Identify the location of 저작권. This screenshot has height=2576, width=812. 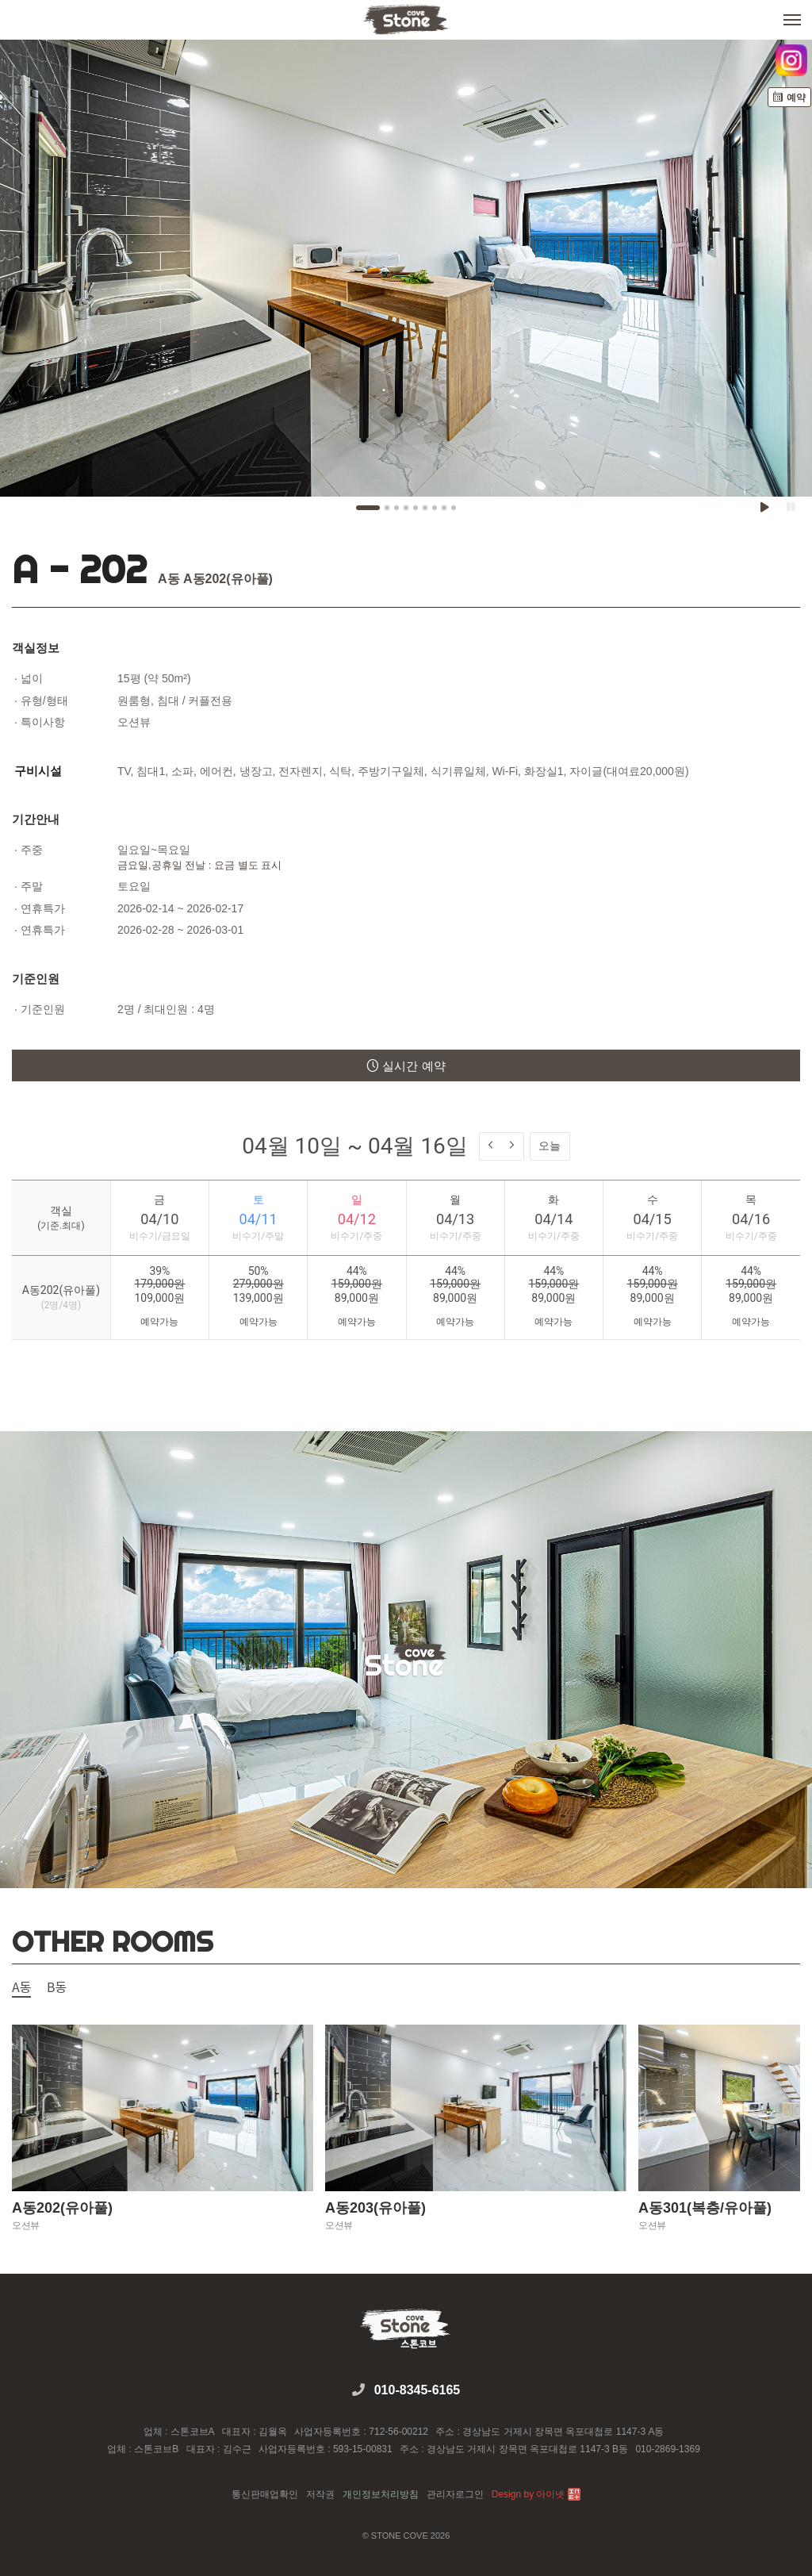
(320, 2494).